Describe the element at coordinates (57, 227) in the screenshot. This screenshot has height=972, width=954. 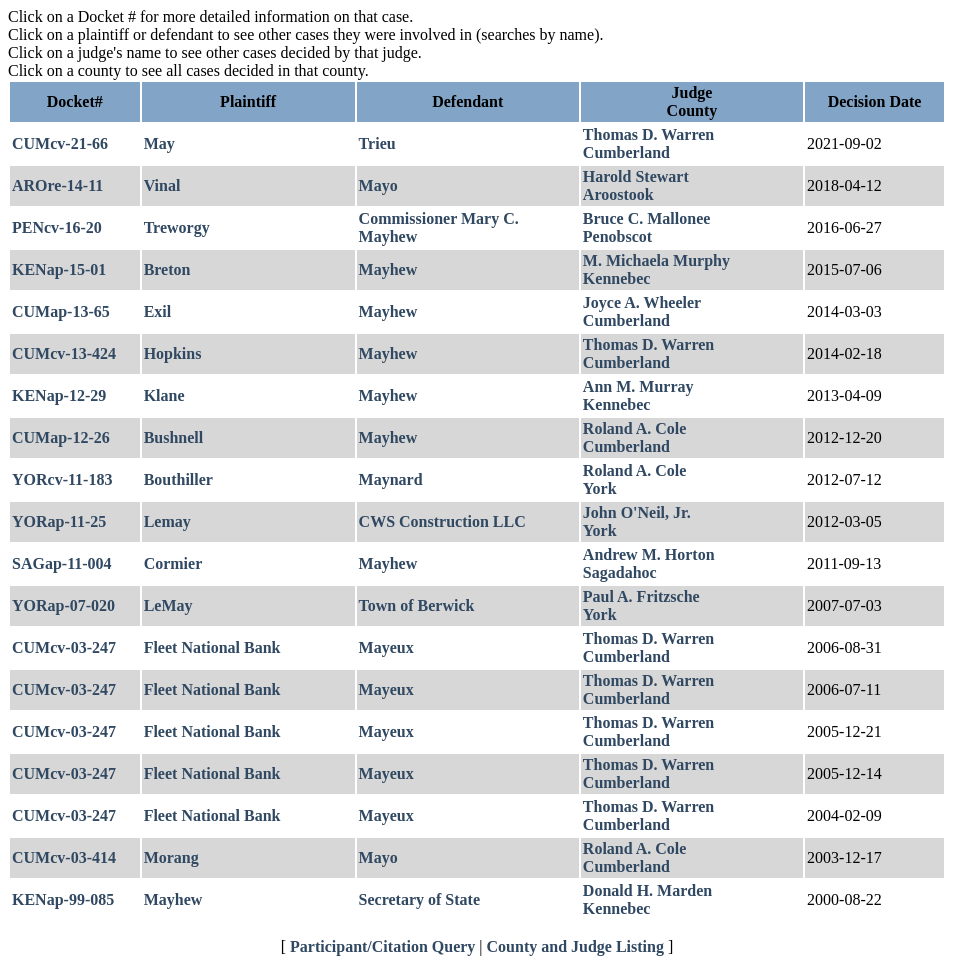
I see `PENcv-16-20` at that location.